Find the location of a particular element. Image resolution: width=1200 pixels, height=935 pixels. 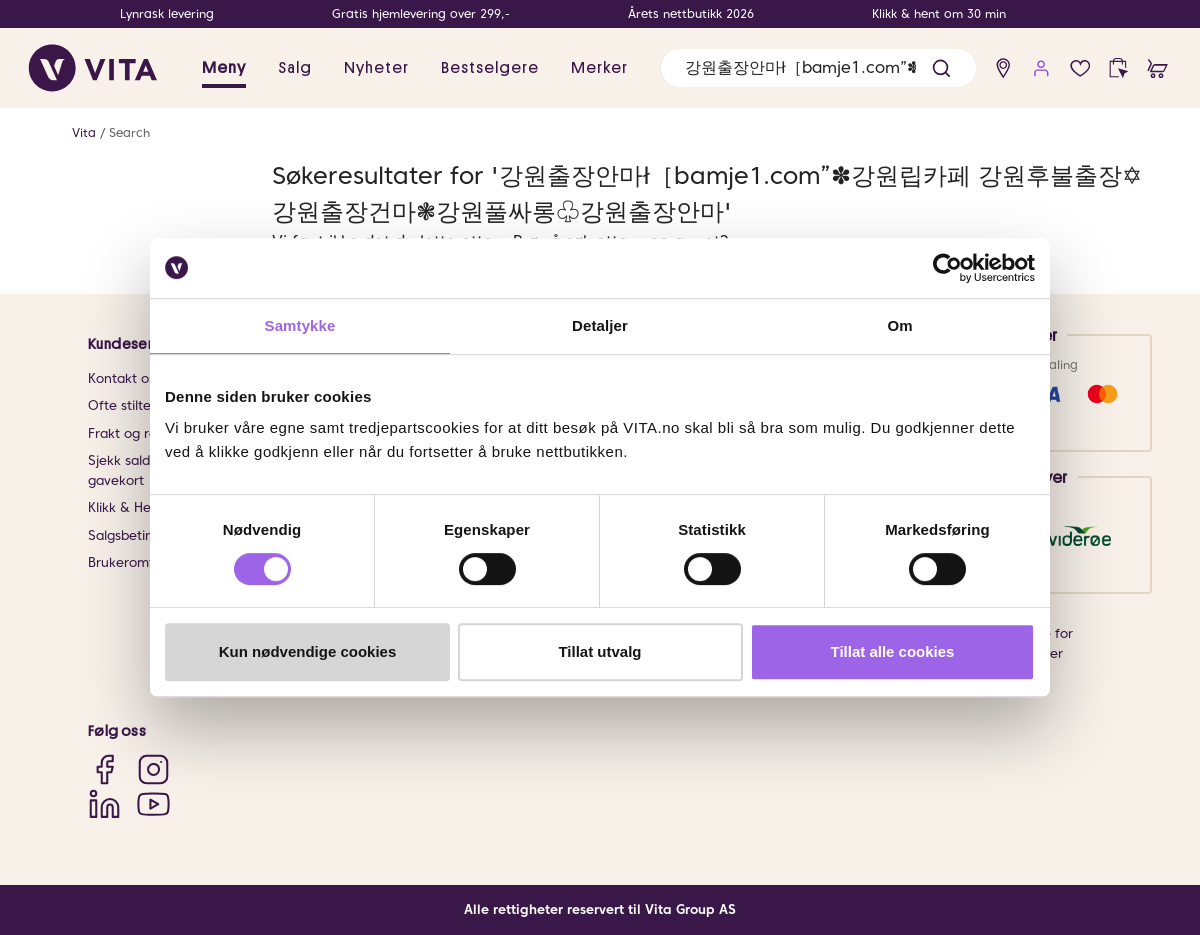

[click and collect] is located at coordinates (1118, 68).